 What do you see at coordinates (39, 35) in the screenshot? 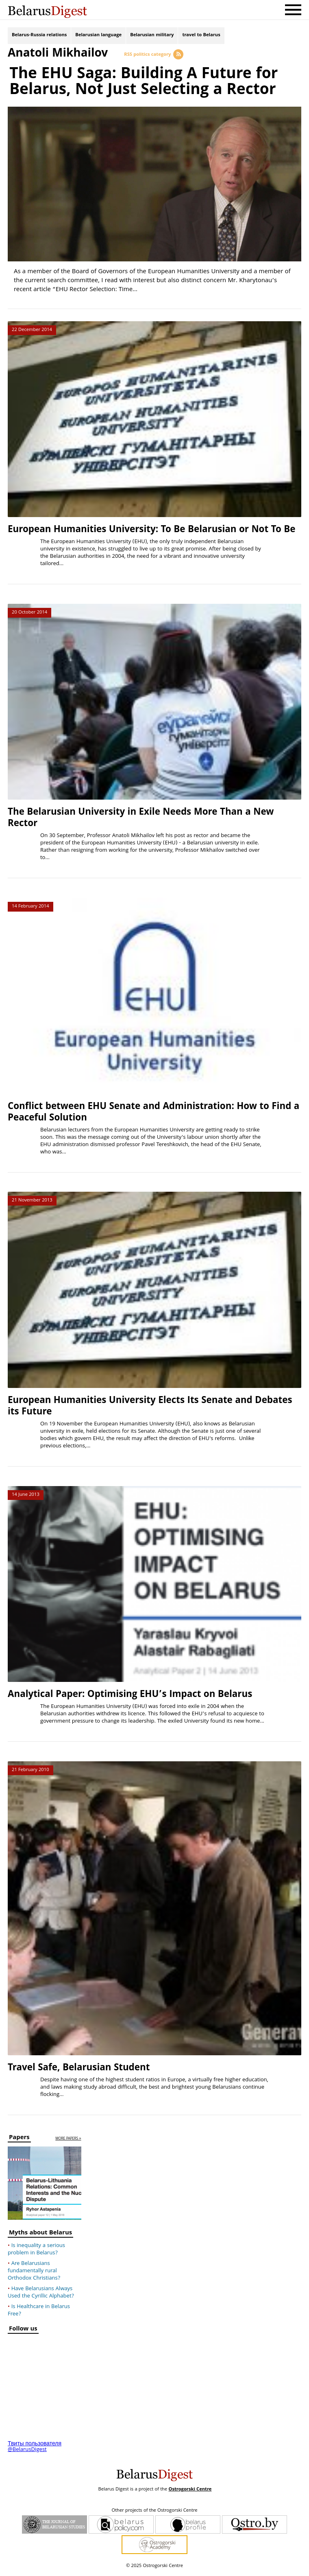
I see `Belarus-Russia relations` at bounding box center [39, 35].